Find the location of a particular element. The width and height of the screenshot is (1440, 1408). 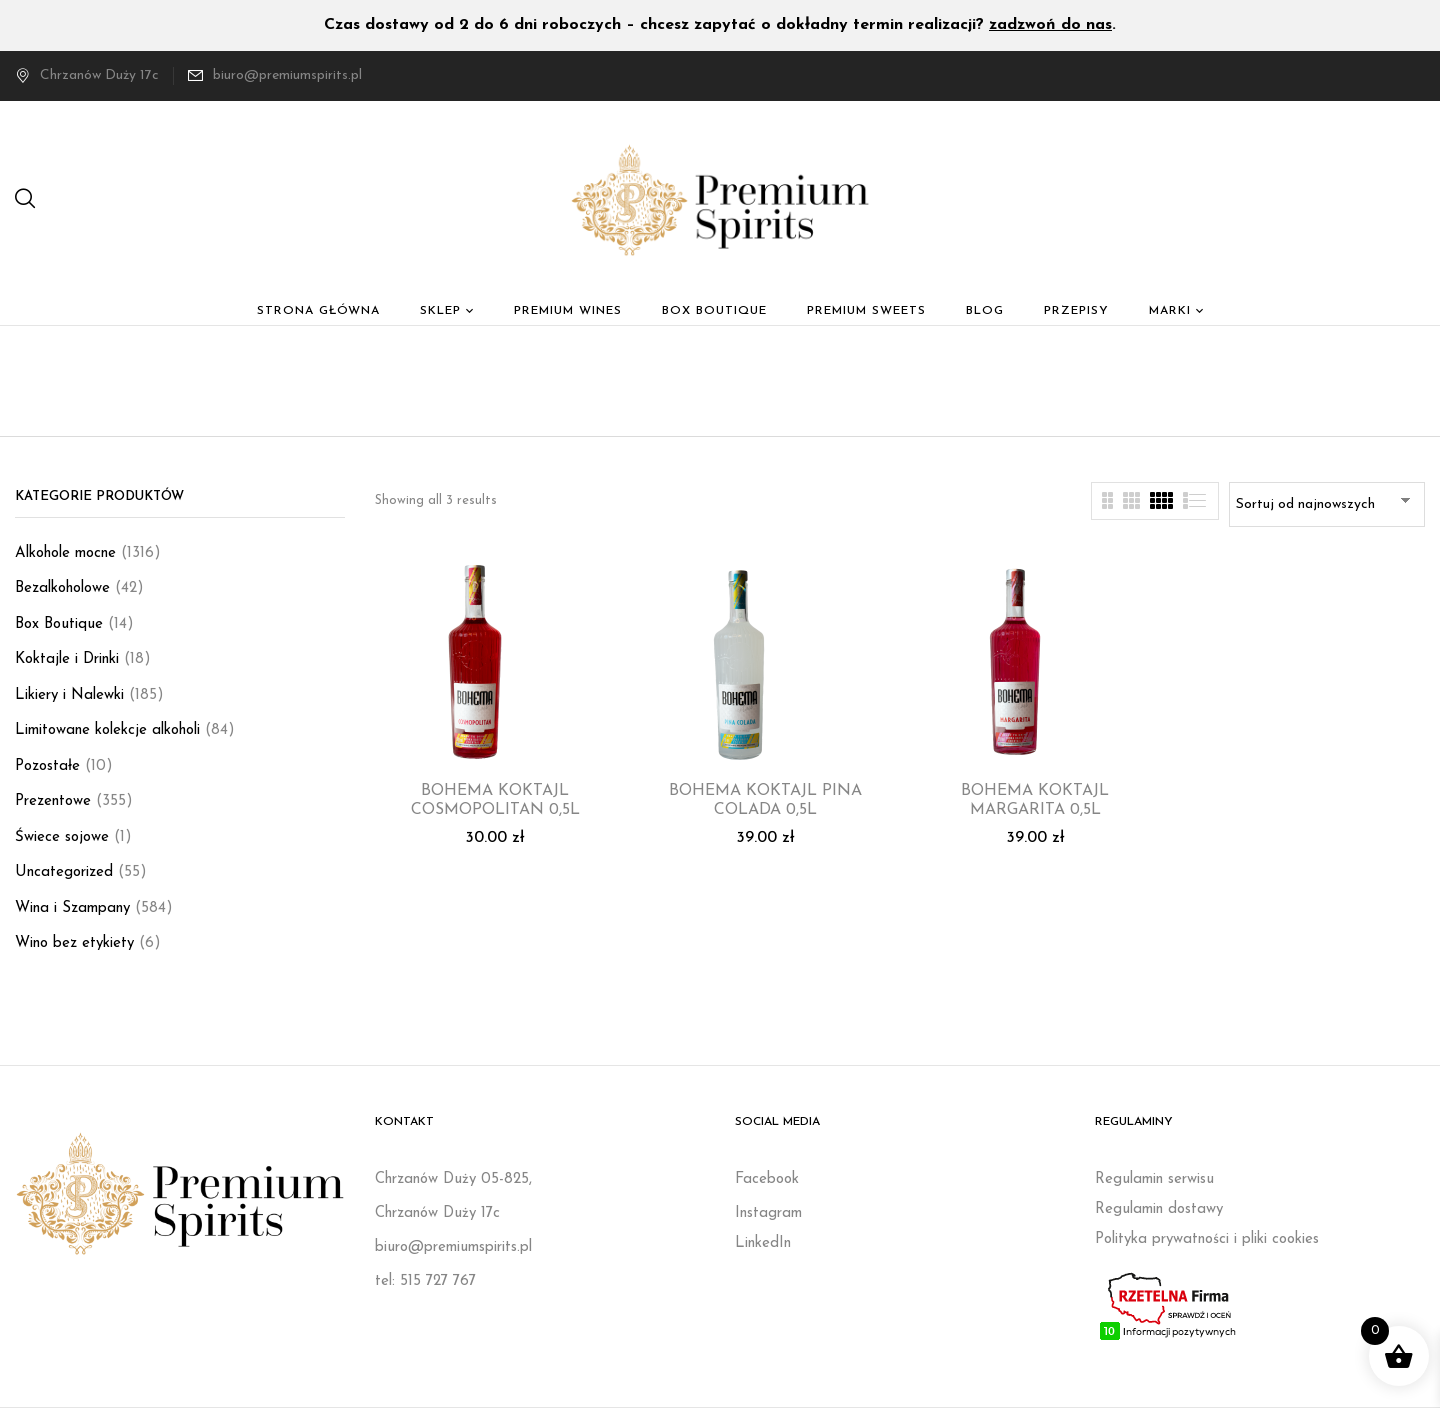

Wina i Szampany is located at coordinates (72, 908).